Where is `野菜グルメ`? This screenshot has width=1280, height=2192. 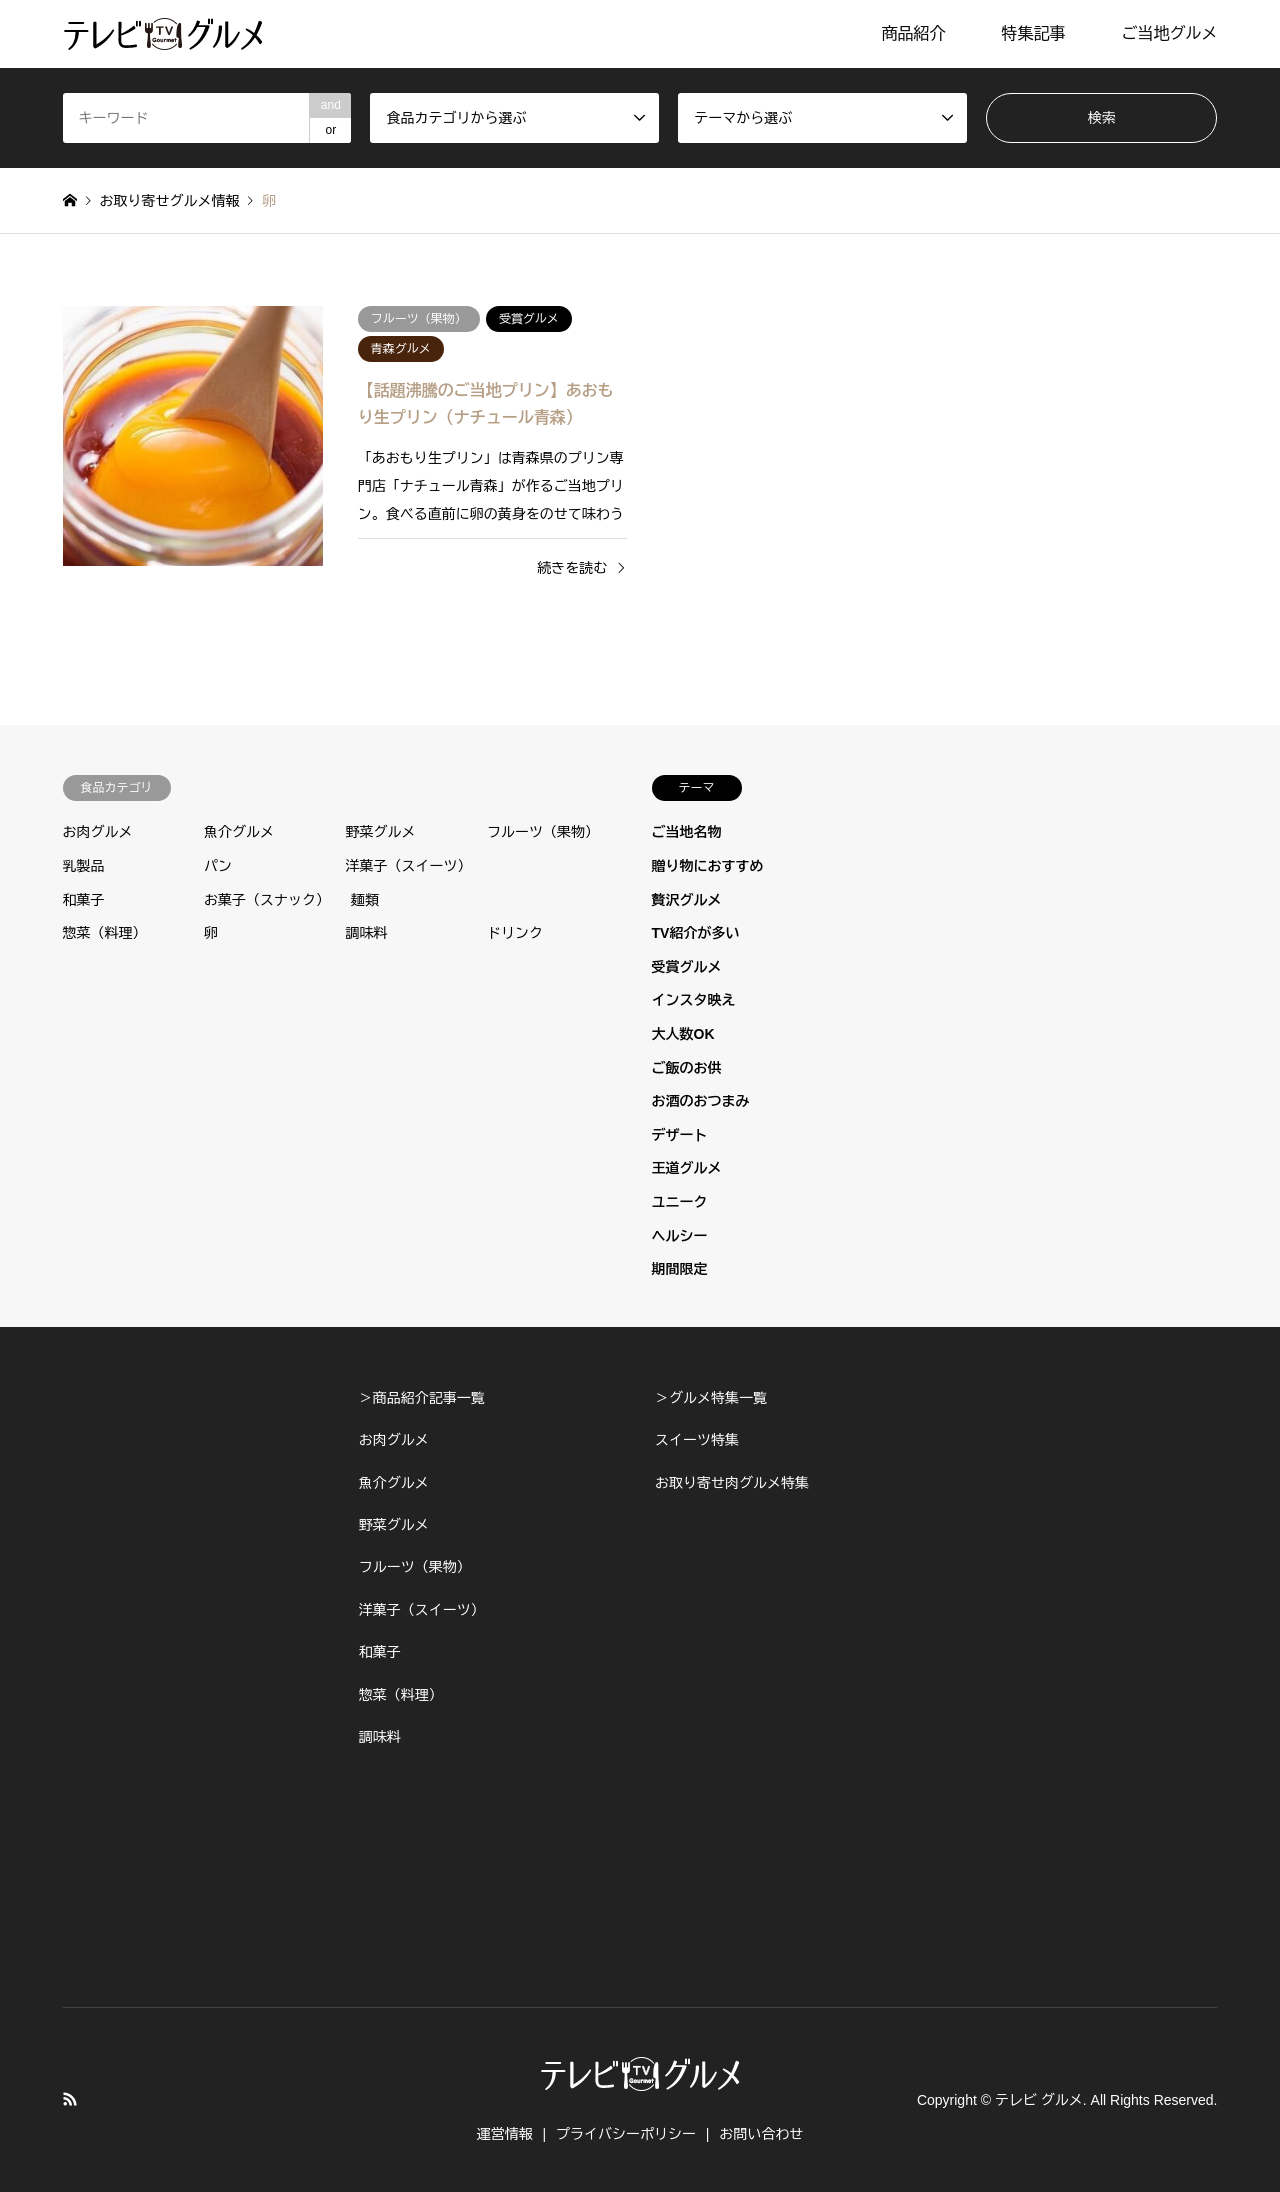 野菜グルメ is located at coordinates (381, 832).